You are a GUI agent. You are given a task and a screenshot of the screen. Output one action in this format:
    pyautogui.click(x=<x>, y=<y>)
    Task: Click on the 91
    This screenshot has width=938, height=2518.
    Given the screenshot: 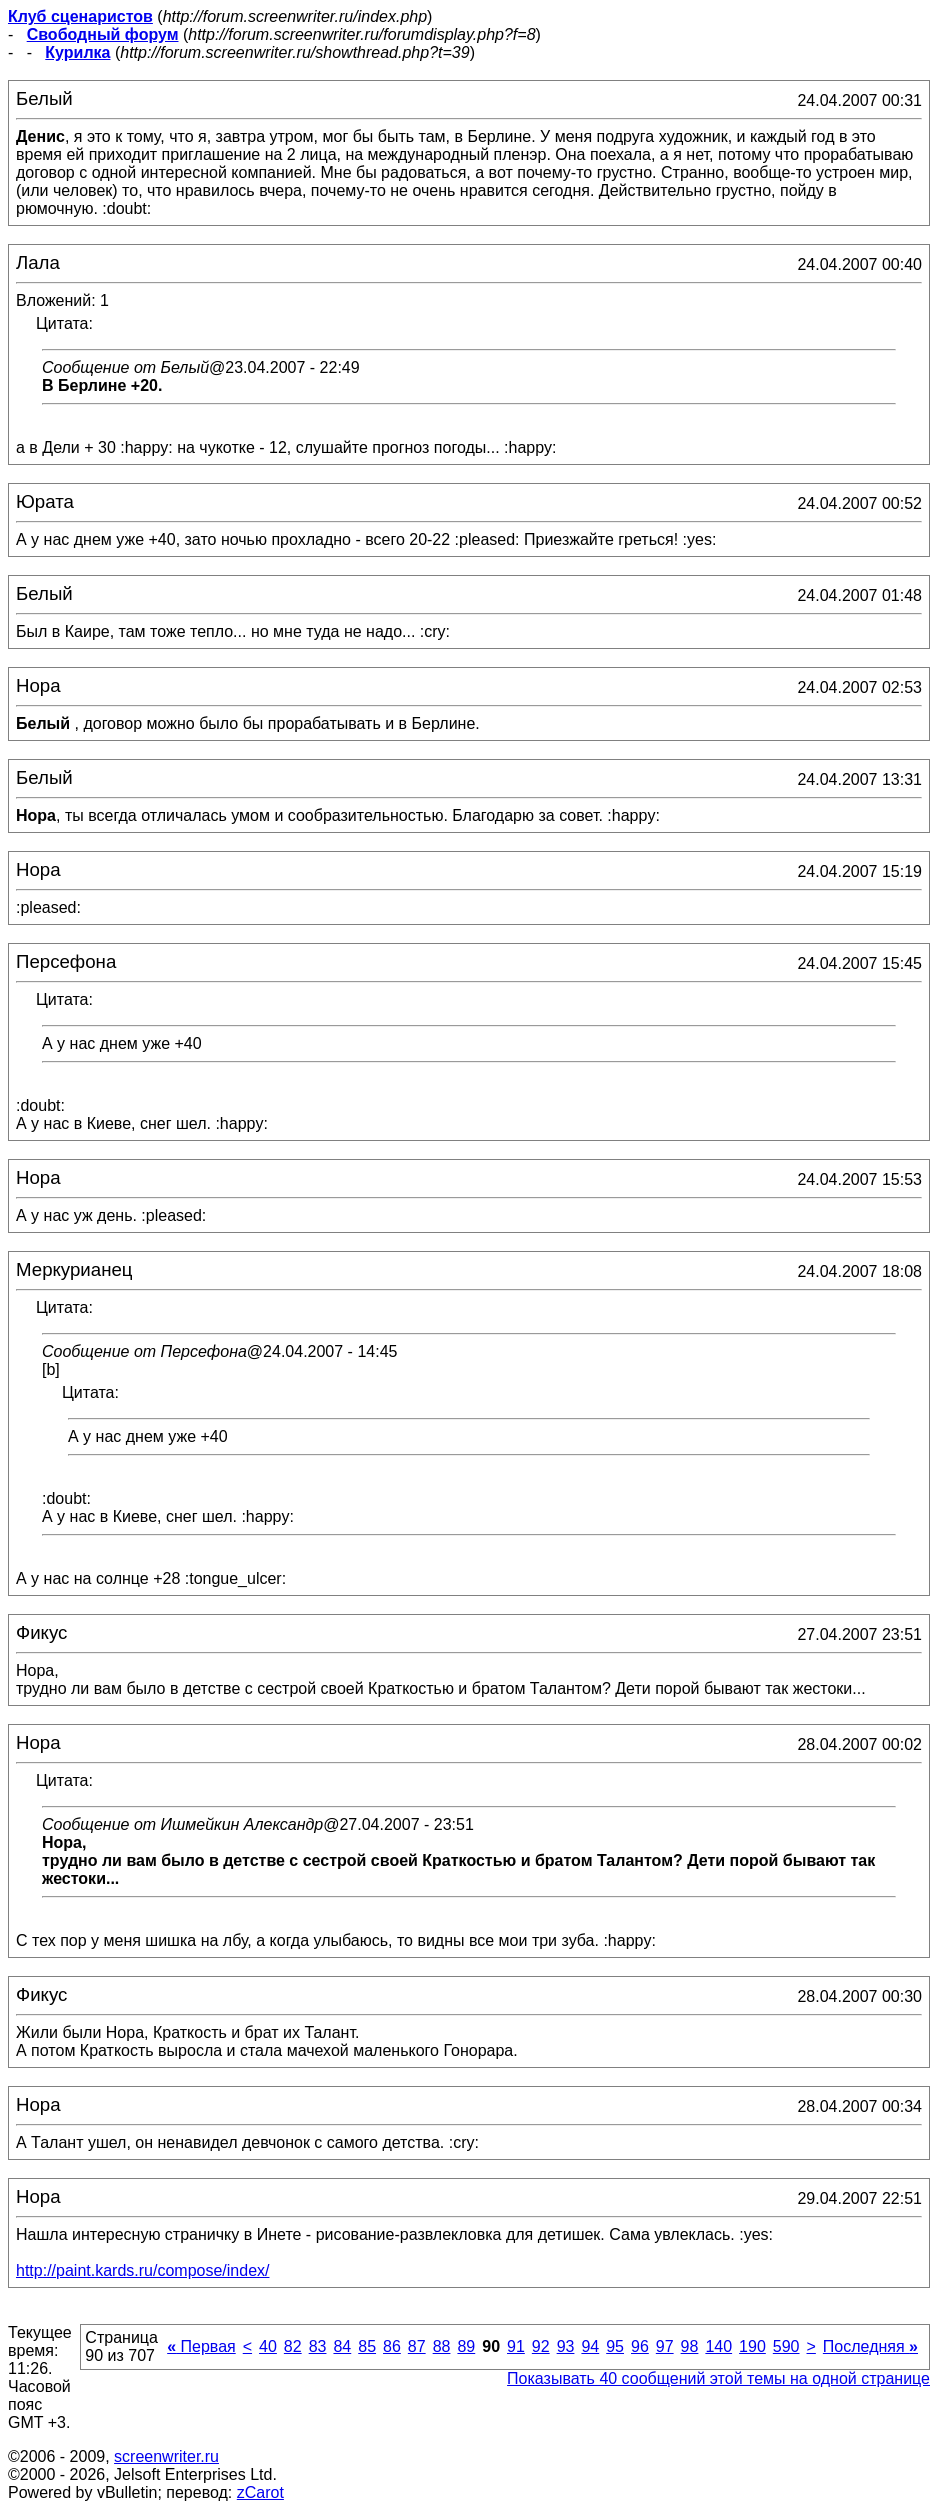 What is the action you would take?
    pyautogui.click(x=516, y=2346)
    